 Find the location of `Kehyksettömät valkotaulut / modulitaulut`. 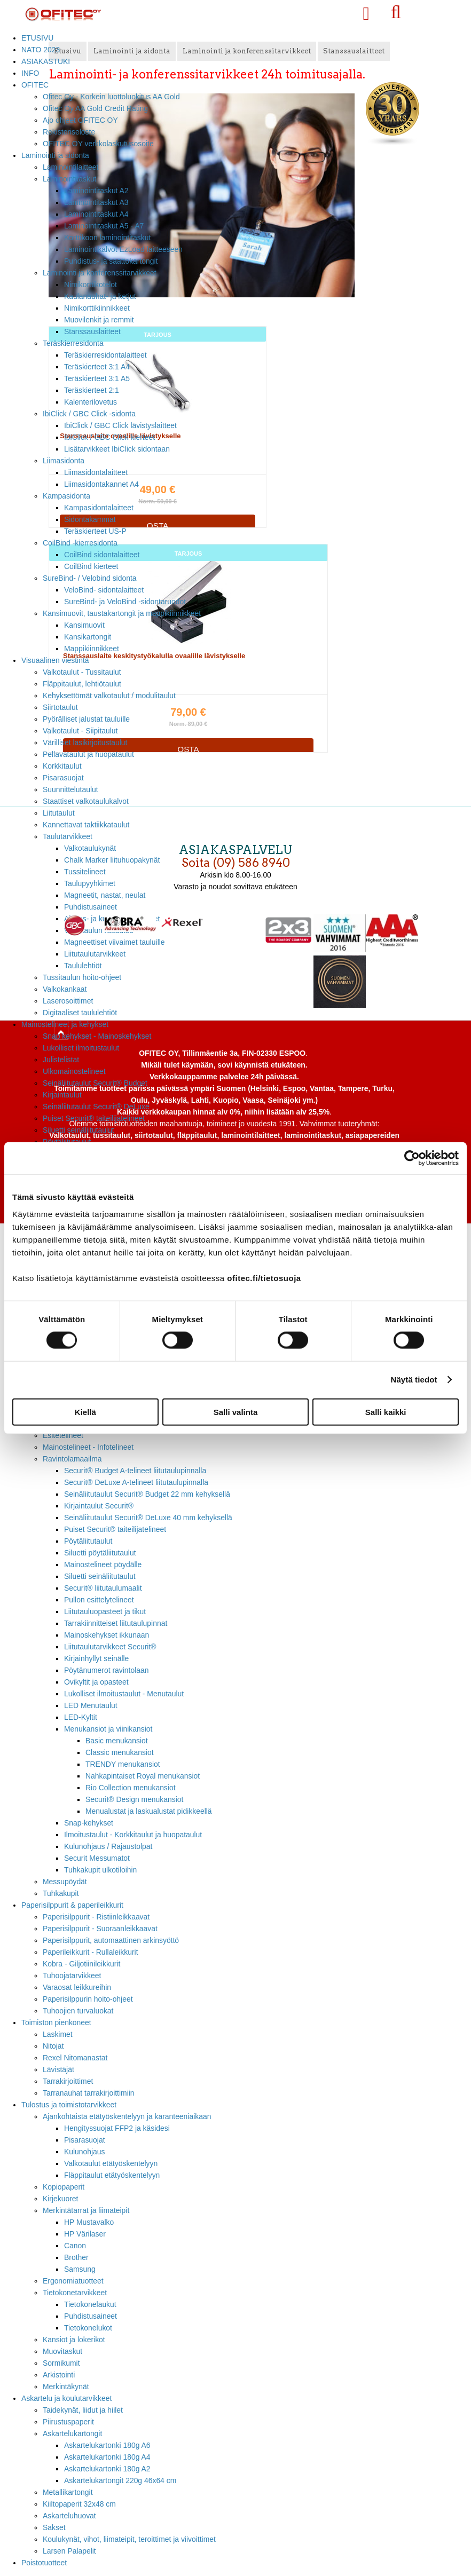

Kehyksettömät valkotaulut / modulitaulut is located at coordinates (109, 695).